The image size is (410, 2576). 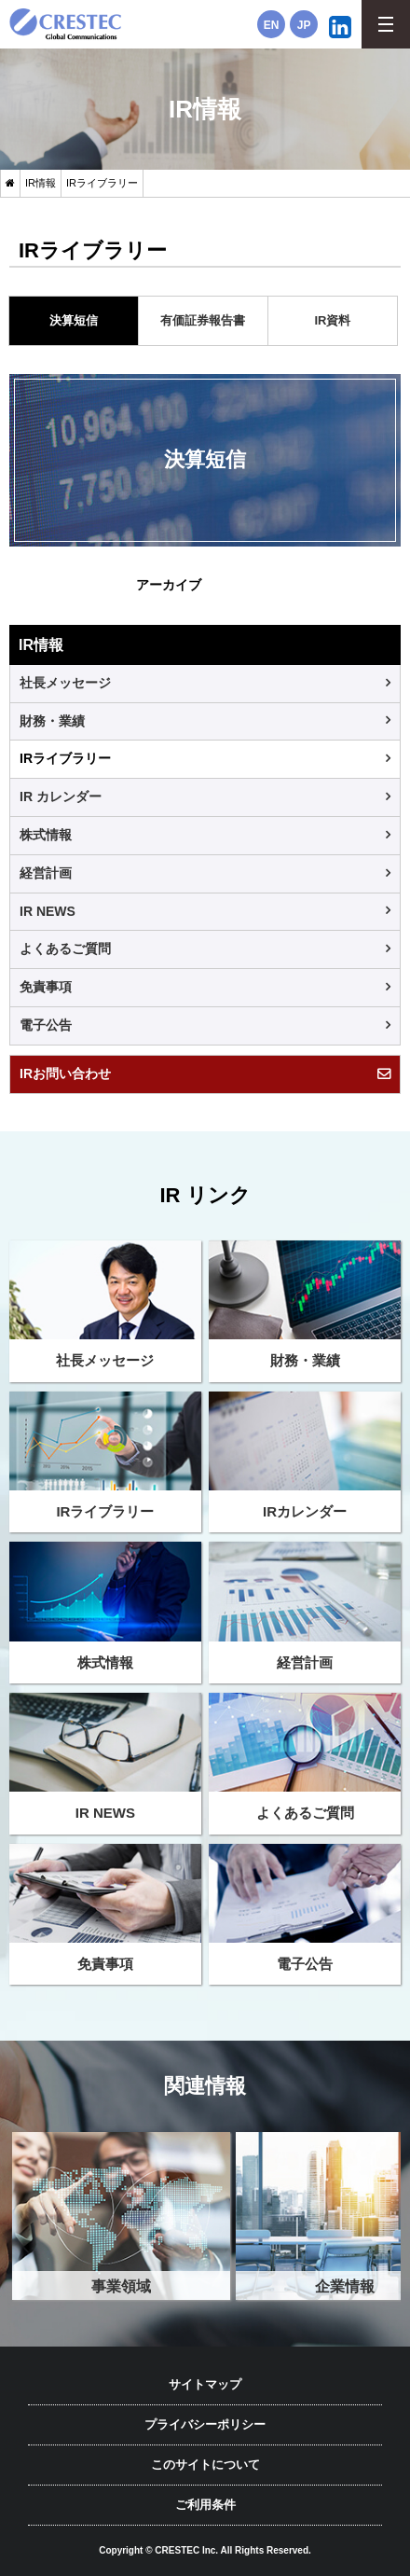 I want to click on IR NEWS, so click(x=47, y=911).